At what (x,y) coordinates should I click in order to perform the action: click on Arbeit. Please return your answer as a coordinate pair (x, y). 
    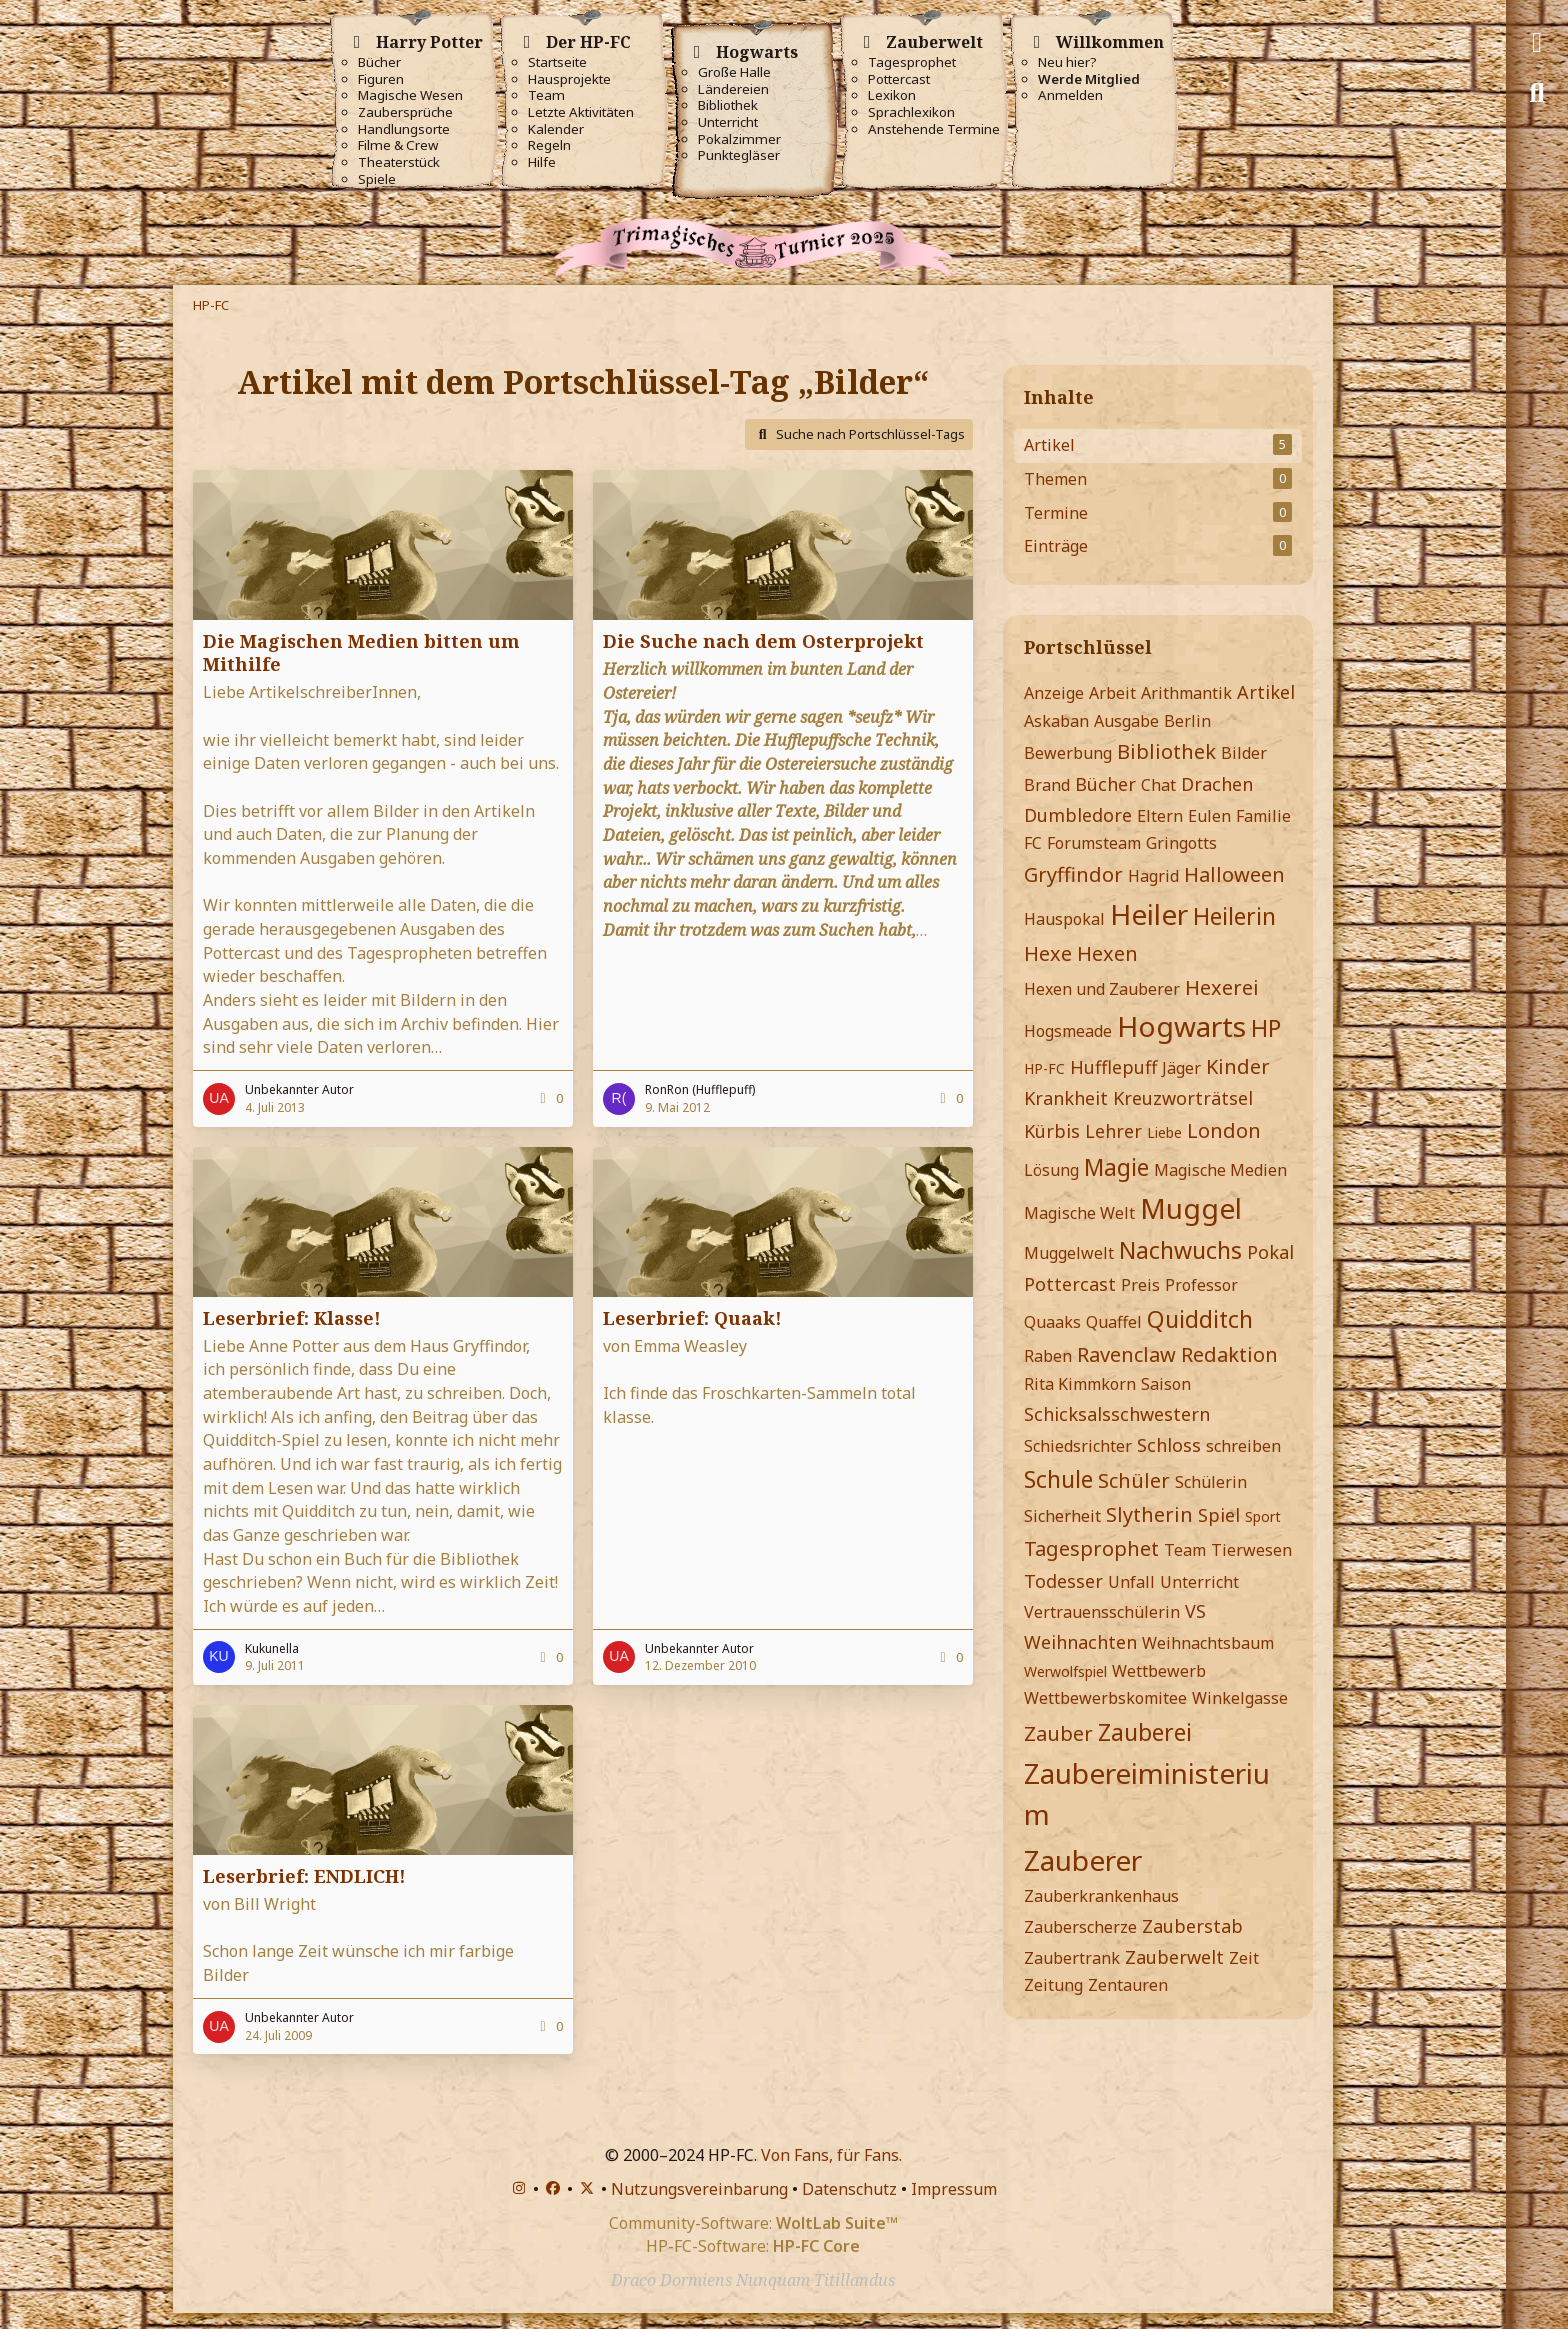
    Looking at the image, I should click on (1112, 693).